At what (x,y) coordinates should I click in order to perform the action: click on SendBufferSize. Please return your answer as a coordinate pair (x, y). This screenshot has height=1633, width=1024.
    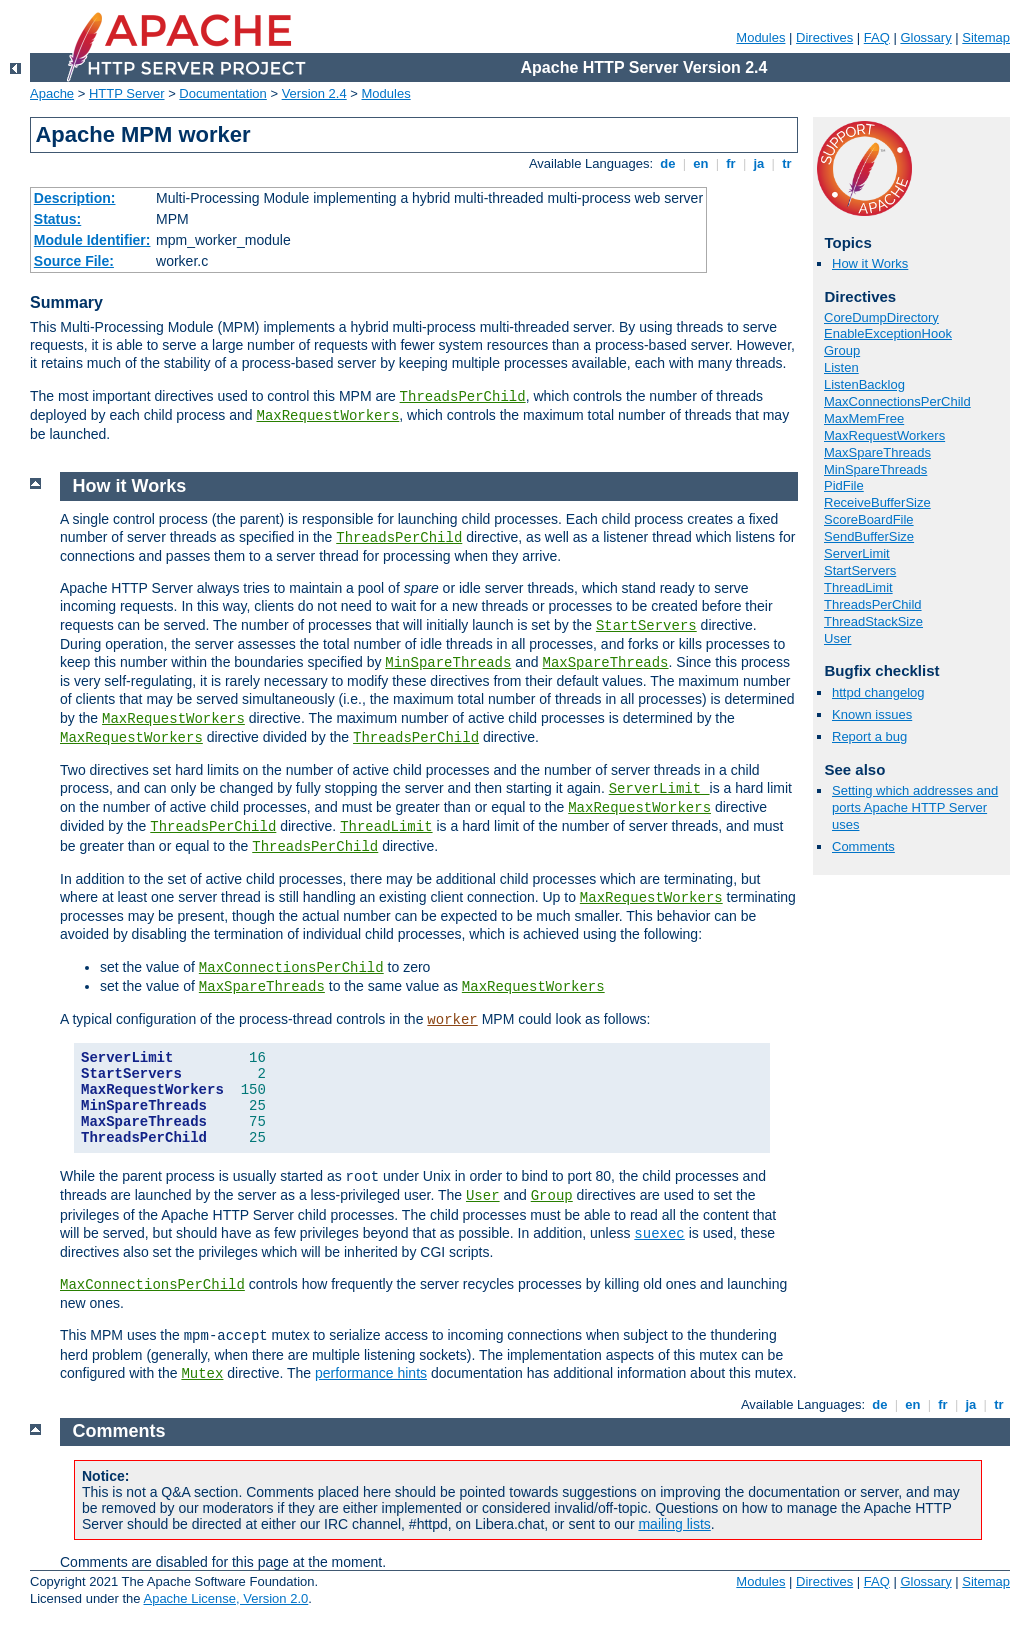
    Looking at the image, I should click on (869, 536).